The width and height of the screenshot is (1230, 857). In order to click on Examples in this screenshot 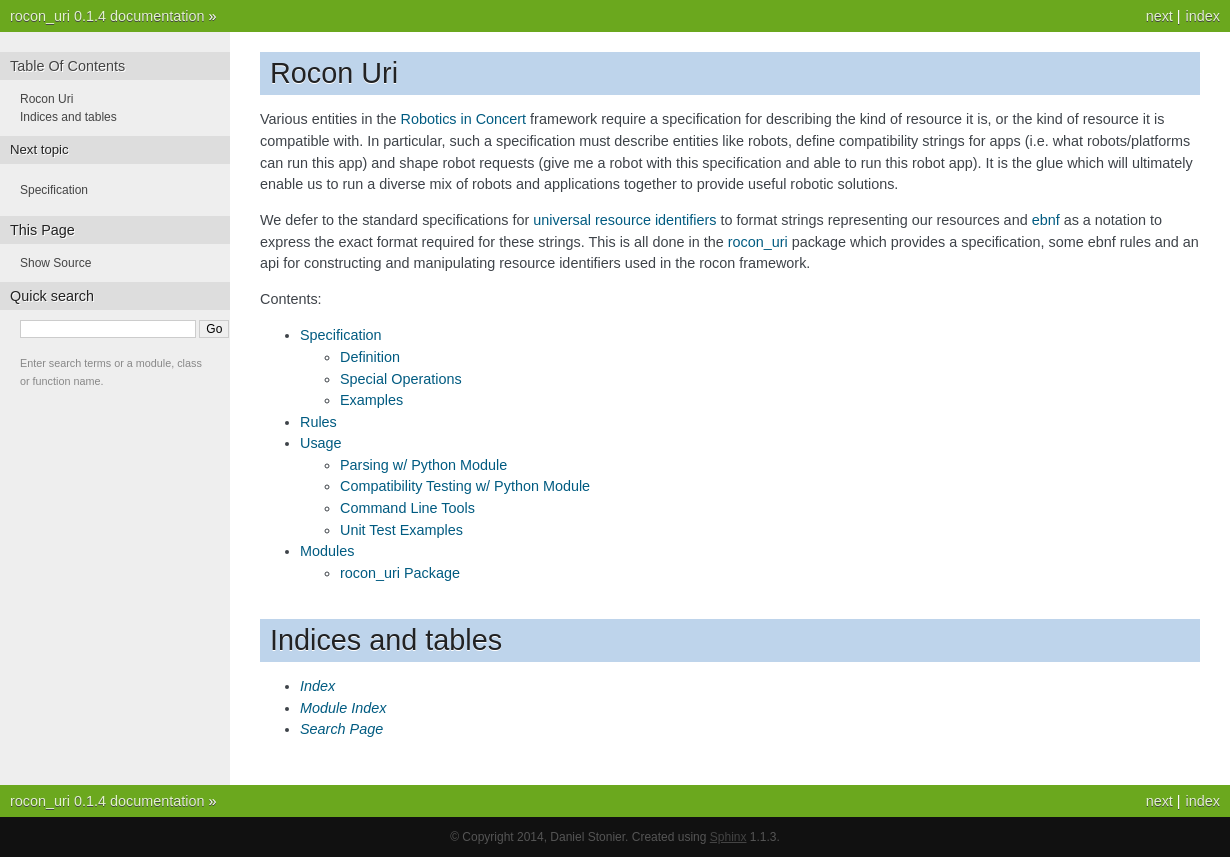, I will do `click(371, 400)`.